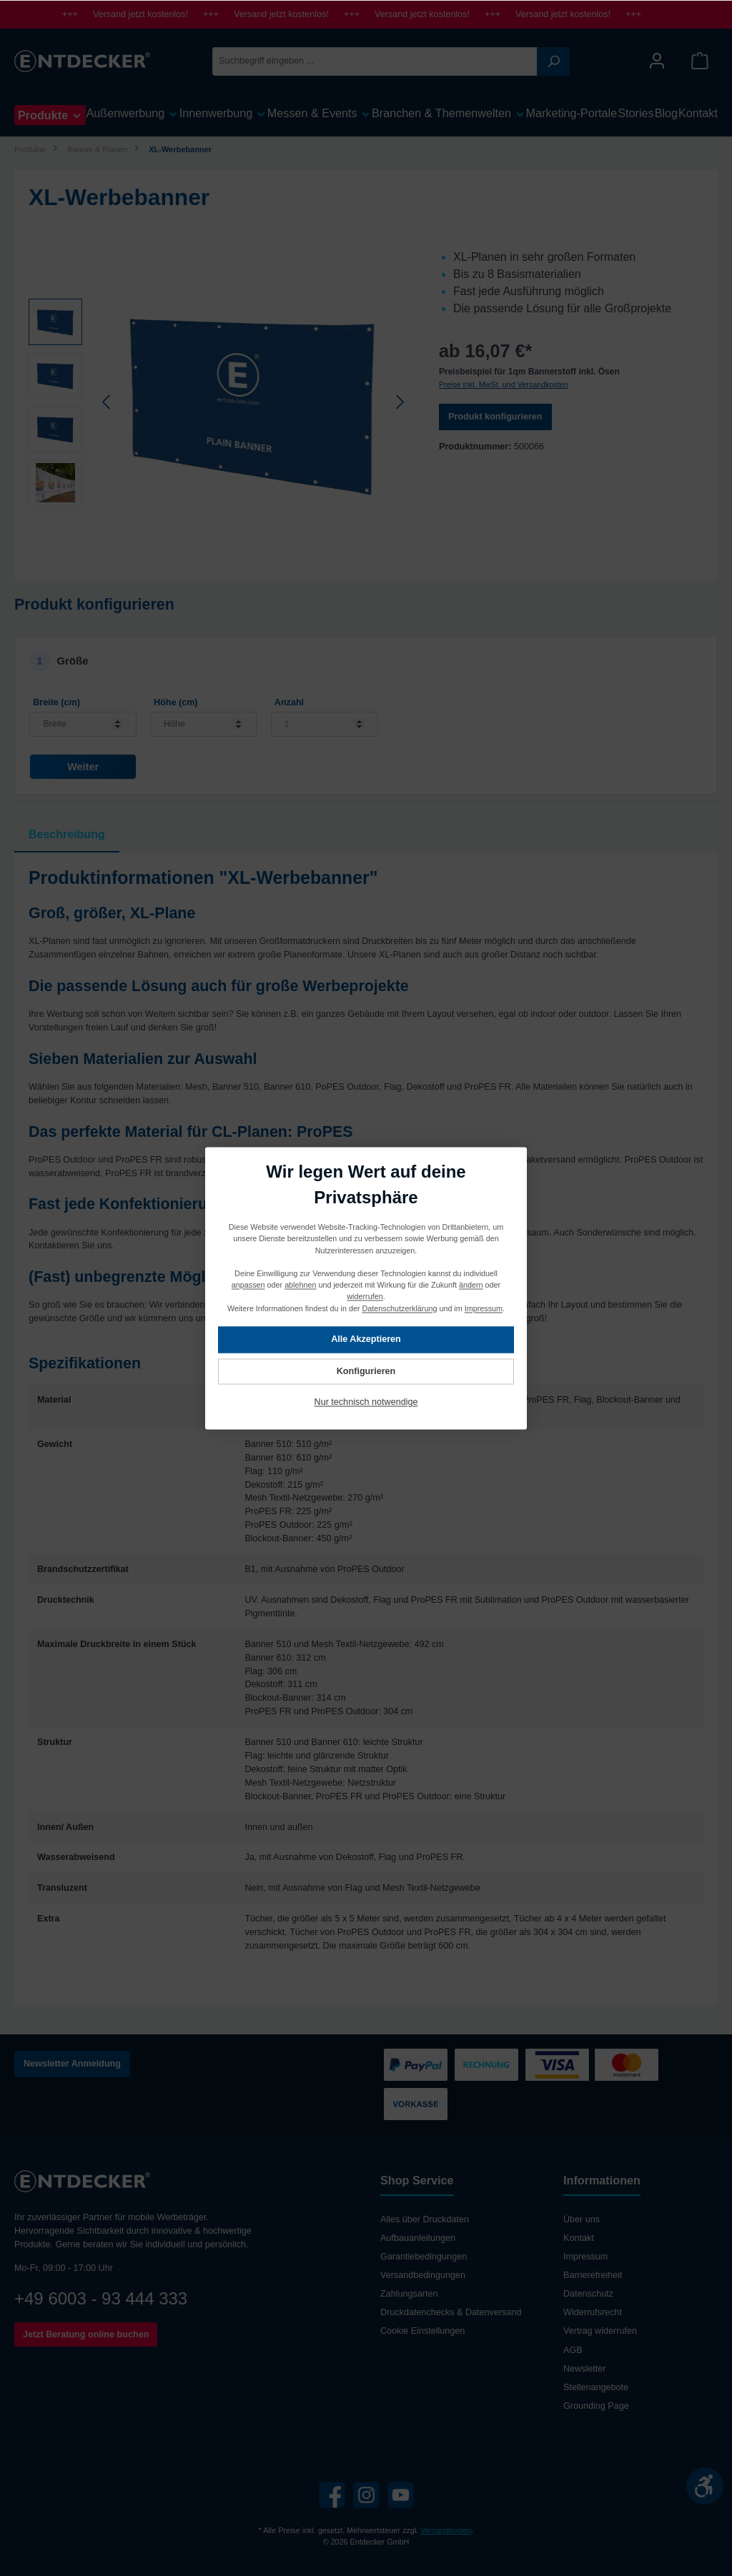  I want to click on [Suchen], so click(553, 61).